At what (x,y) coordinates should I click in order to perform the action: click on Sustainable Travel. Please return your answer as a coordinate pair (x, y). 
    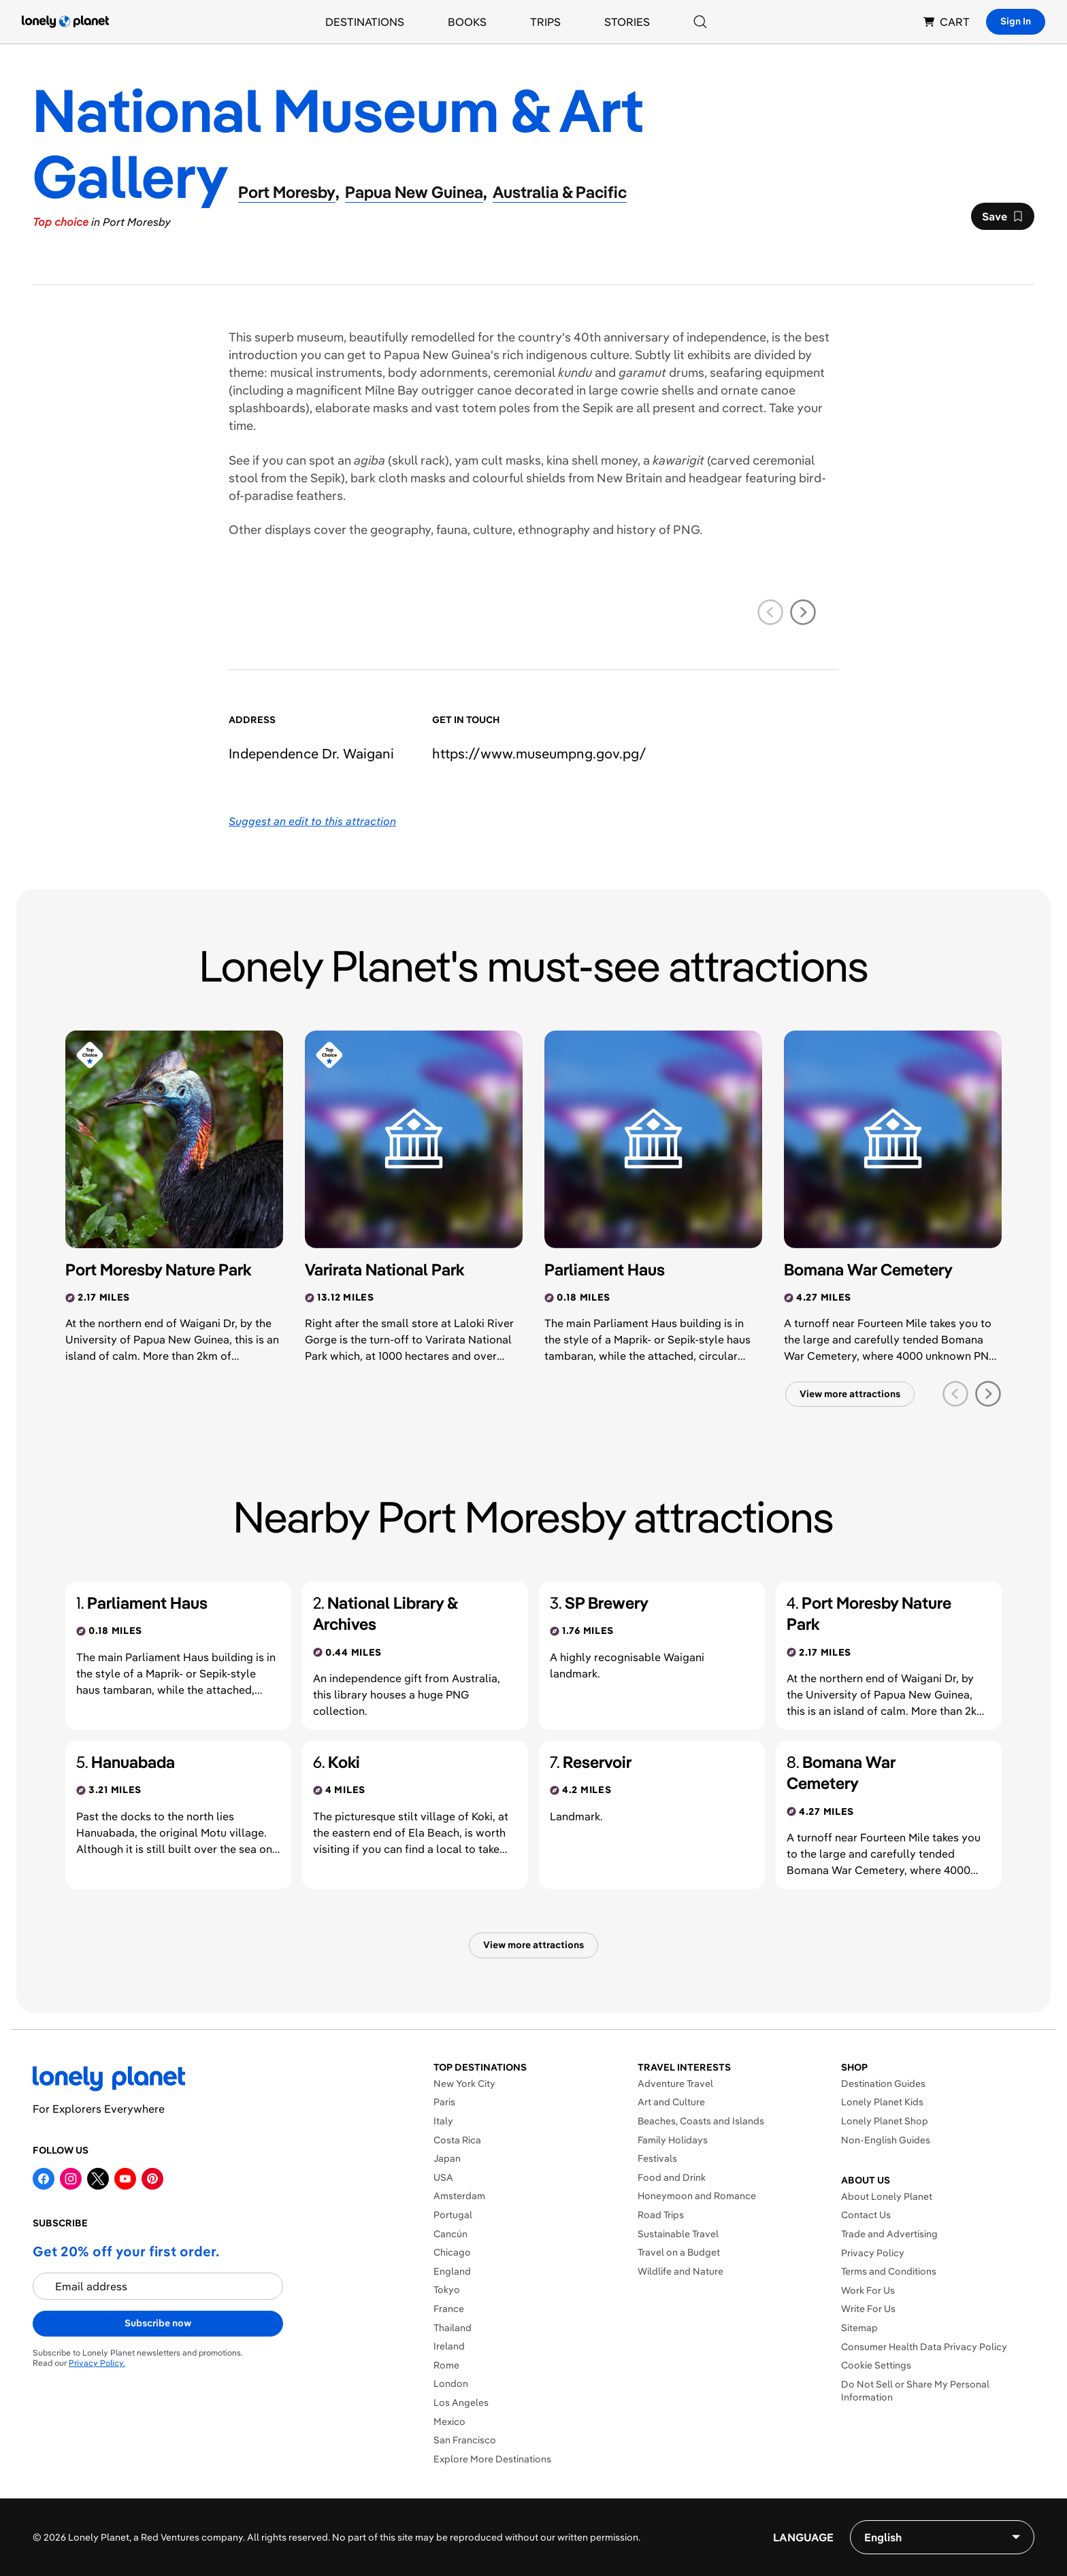
    Looking at the image, I should click on (678, 2234).